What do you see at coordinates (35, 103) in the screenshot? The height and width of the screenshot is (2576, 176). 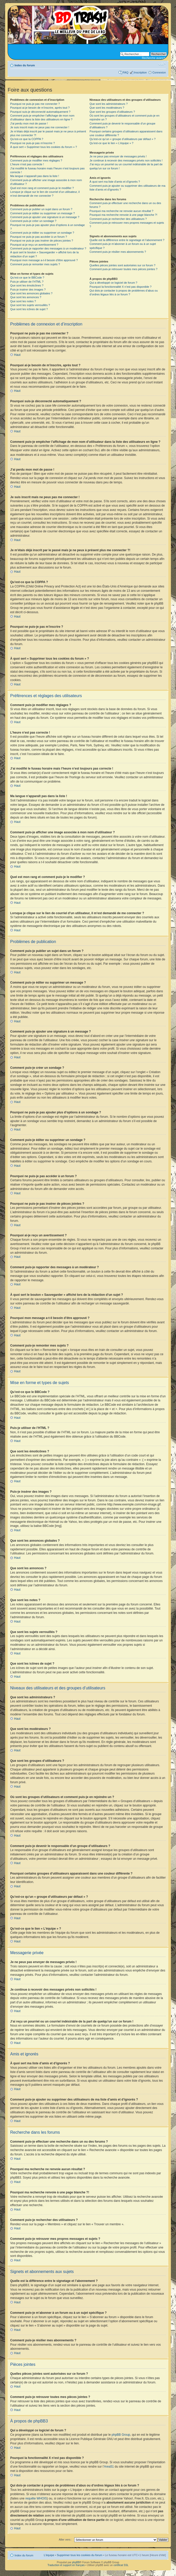 I see `Pourquoi ne puis-je pas me connecter ?` at bounding box center [35, 103].